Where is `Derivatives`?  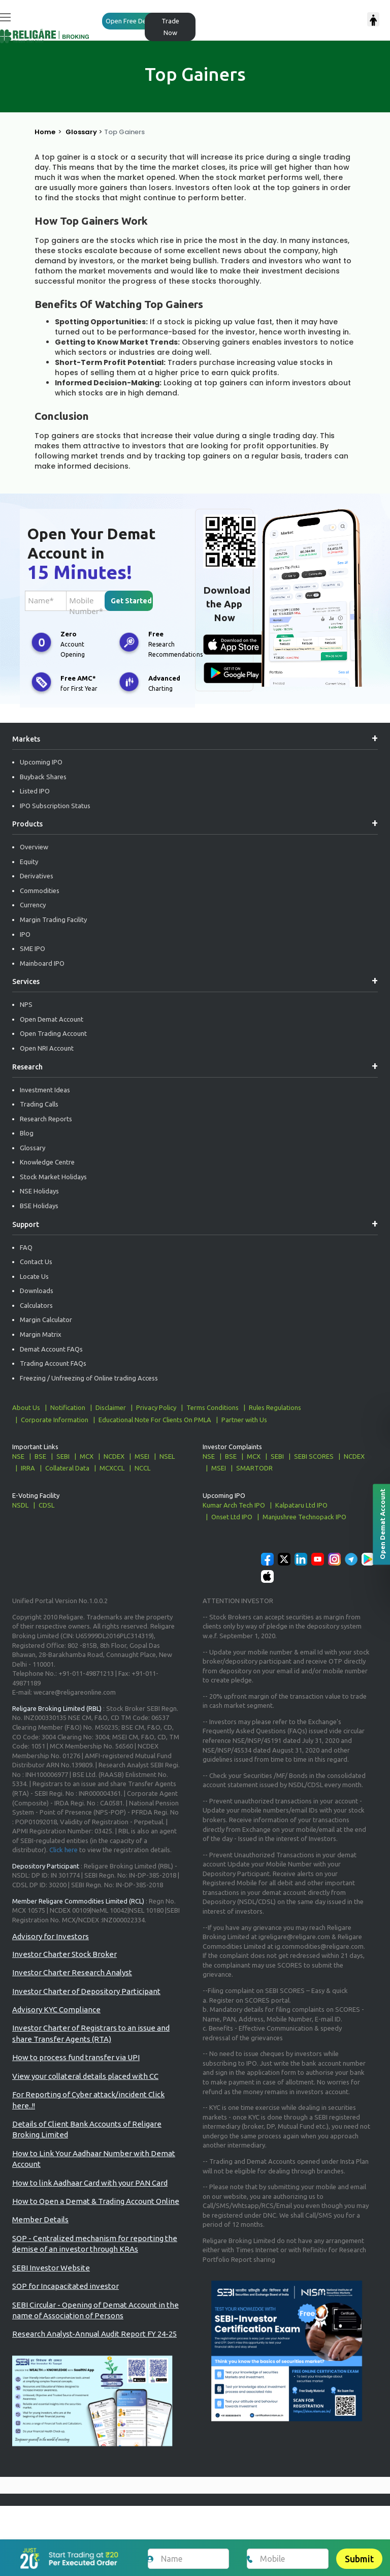
Derivatives is located at coordinates (36, 875).